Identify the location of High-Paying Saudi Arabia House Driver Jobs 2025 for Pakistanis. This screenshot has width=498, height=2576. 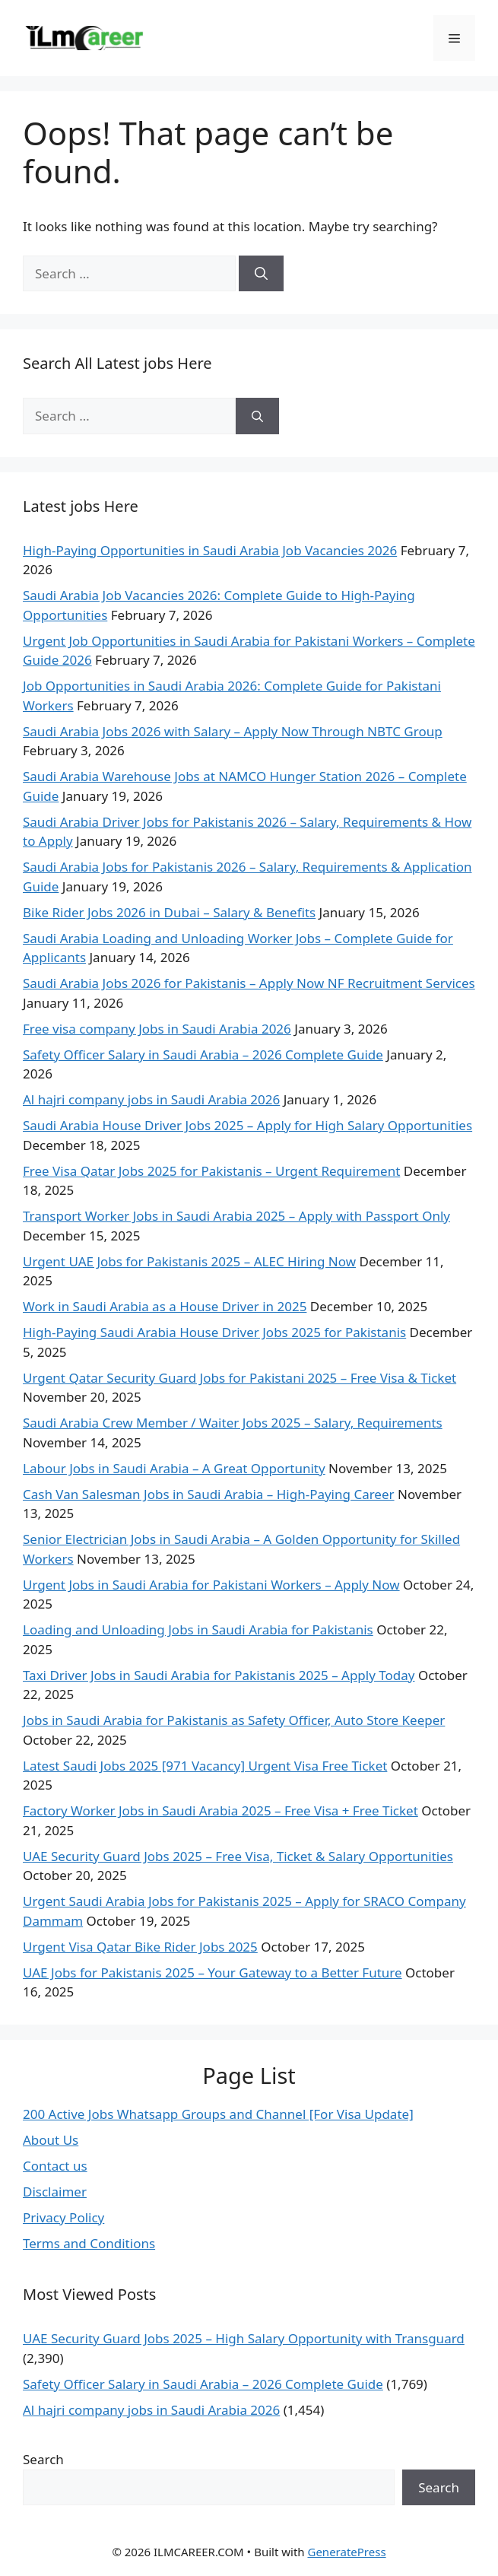
(214, 1332).